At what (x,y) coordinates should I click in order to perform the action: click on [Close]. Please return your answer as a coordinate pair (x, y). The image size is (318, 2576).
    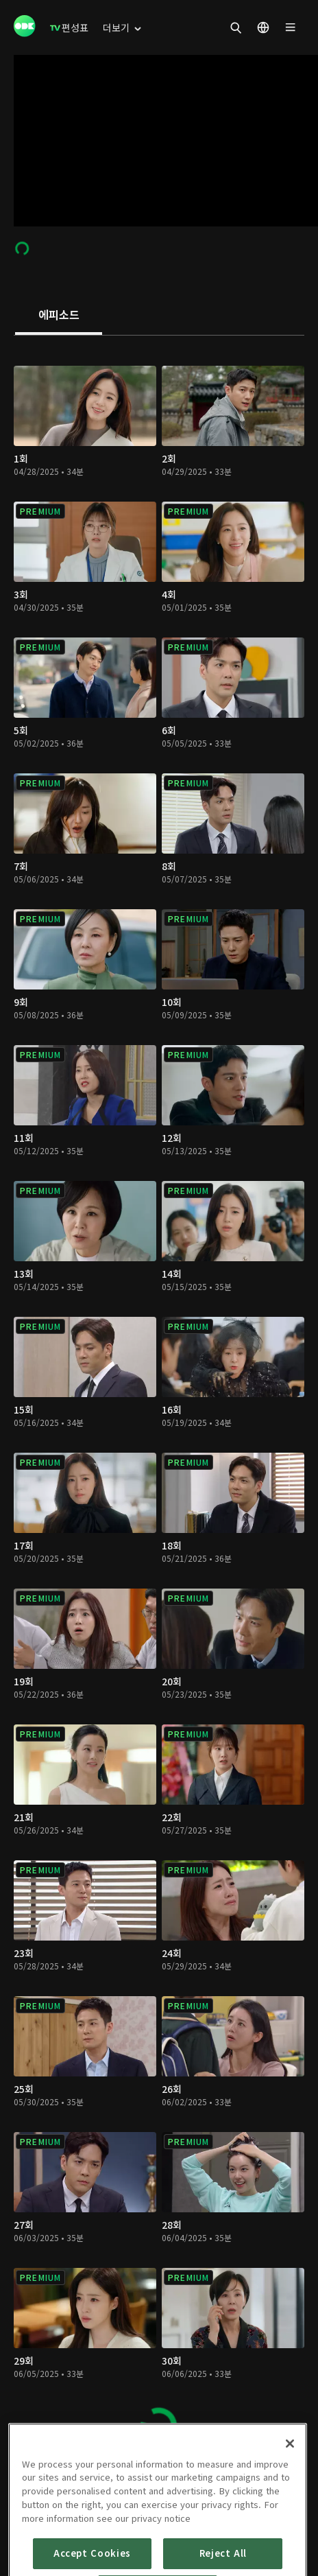
    Looking at the image, I should click on (290, 2500).